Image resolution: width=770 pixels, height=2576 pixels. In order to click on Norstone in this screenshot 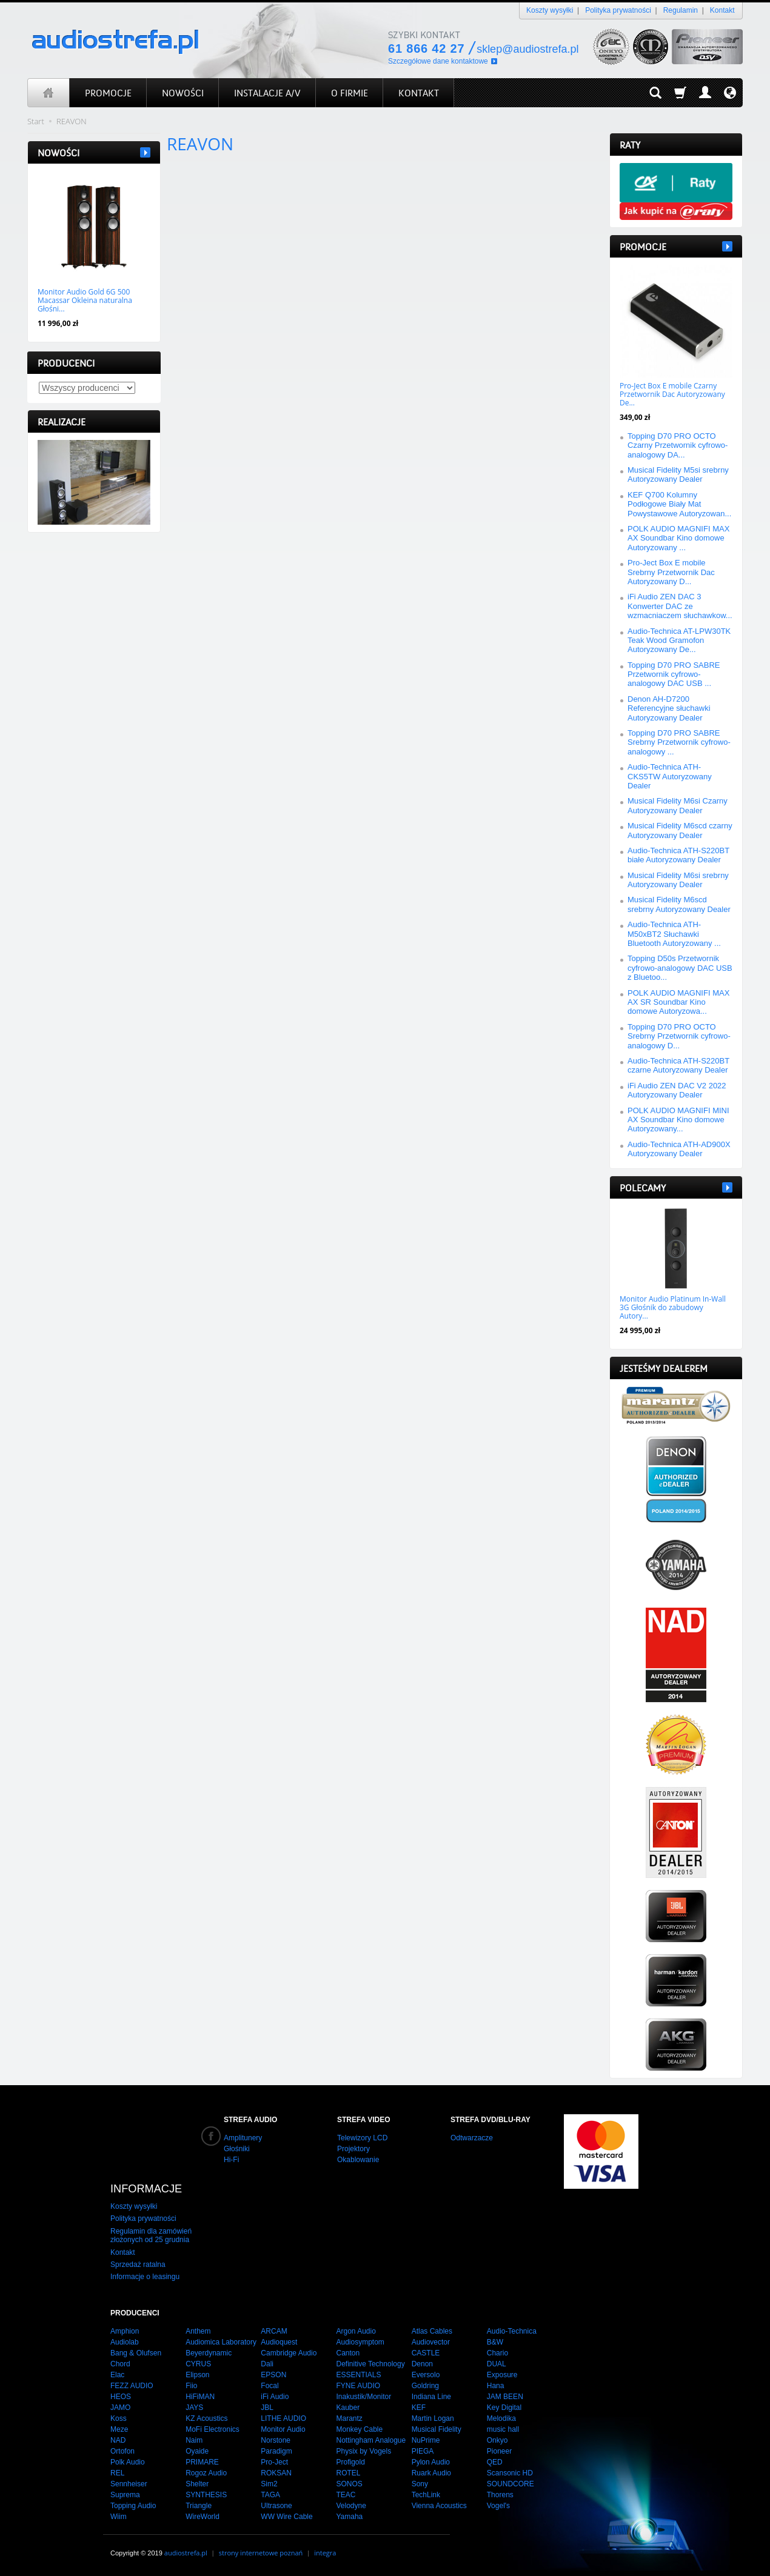, I will do `click(275, 2440)`.